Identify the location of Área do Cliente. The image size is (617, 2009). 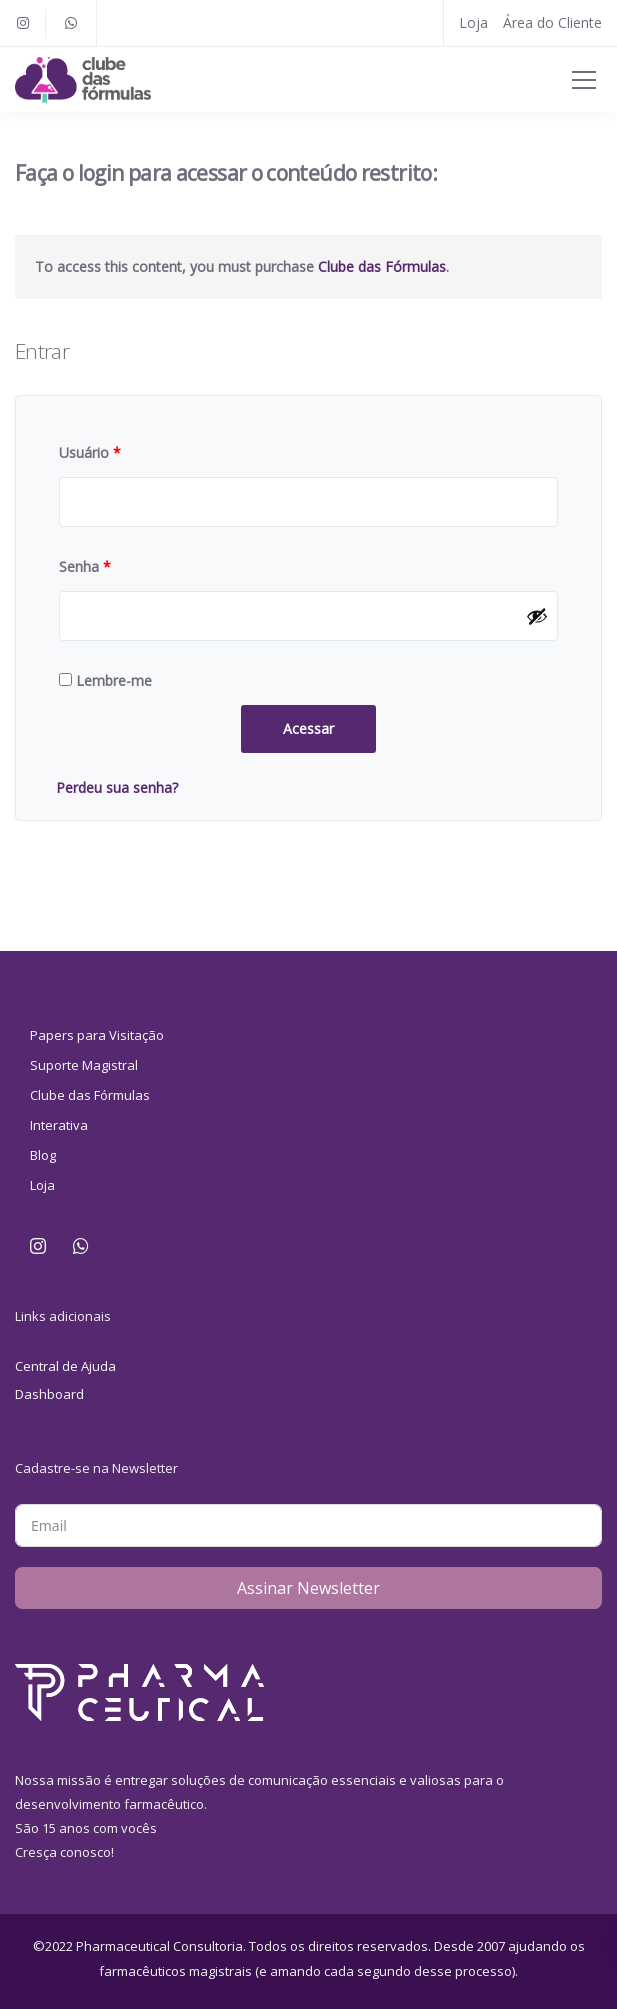
(552, 22).